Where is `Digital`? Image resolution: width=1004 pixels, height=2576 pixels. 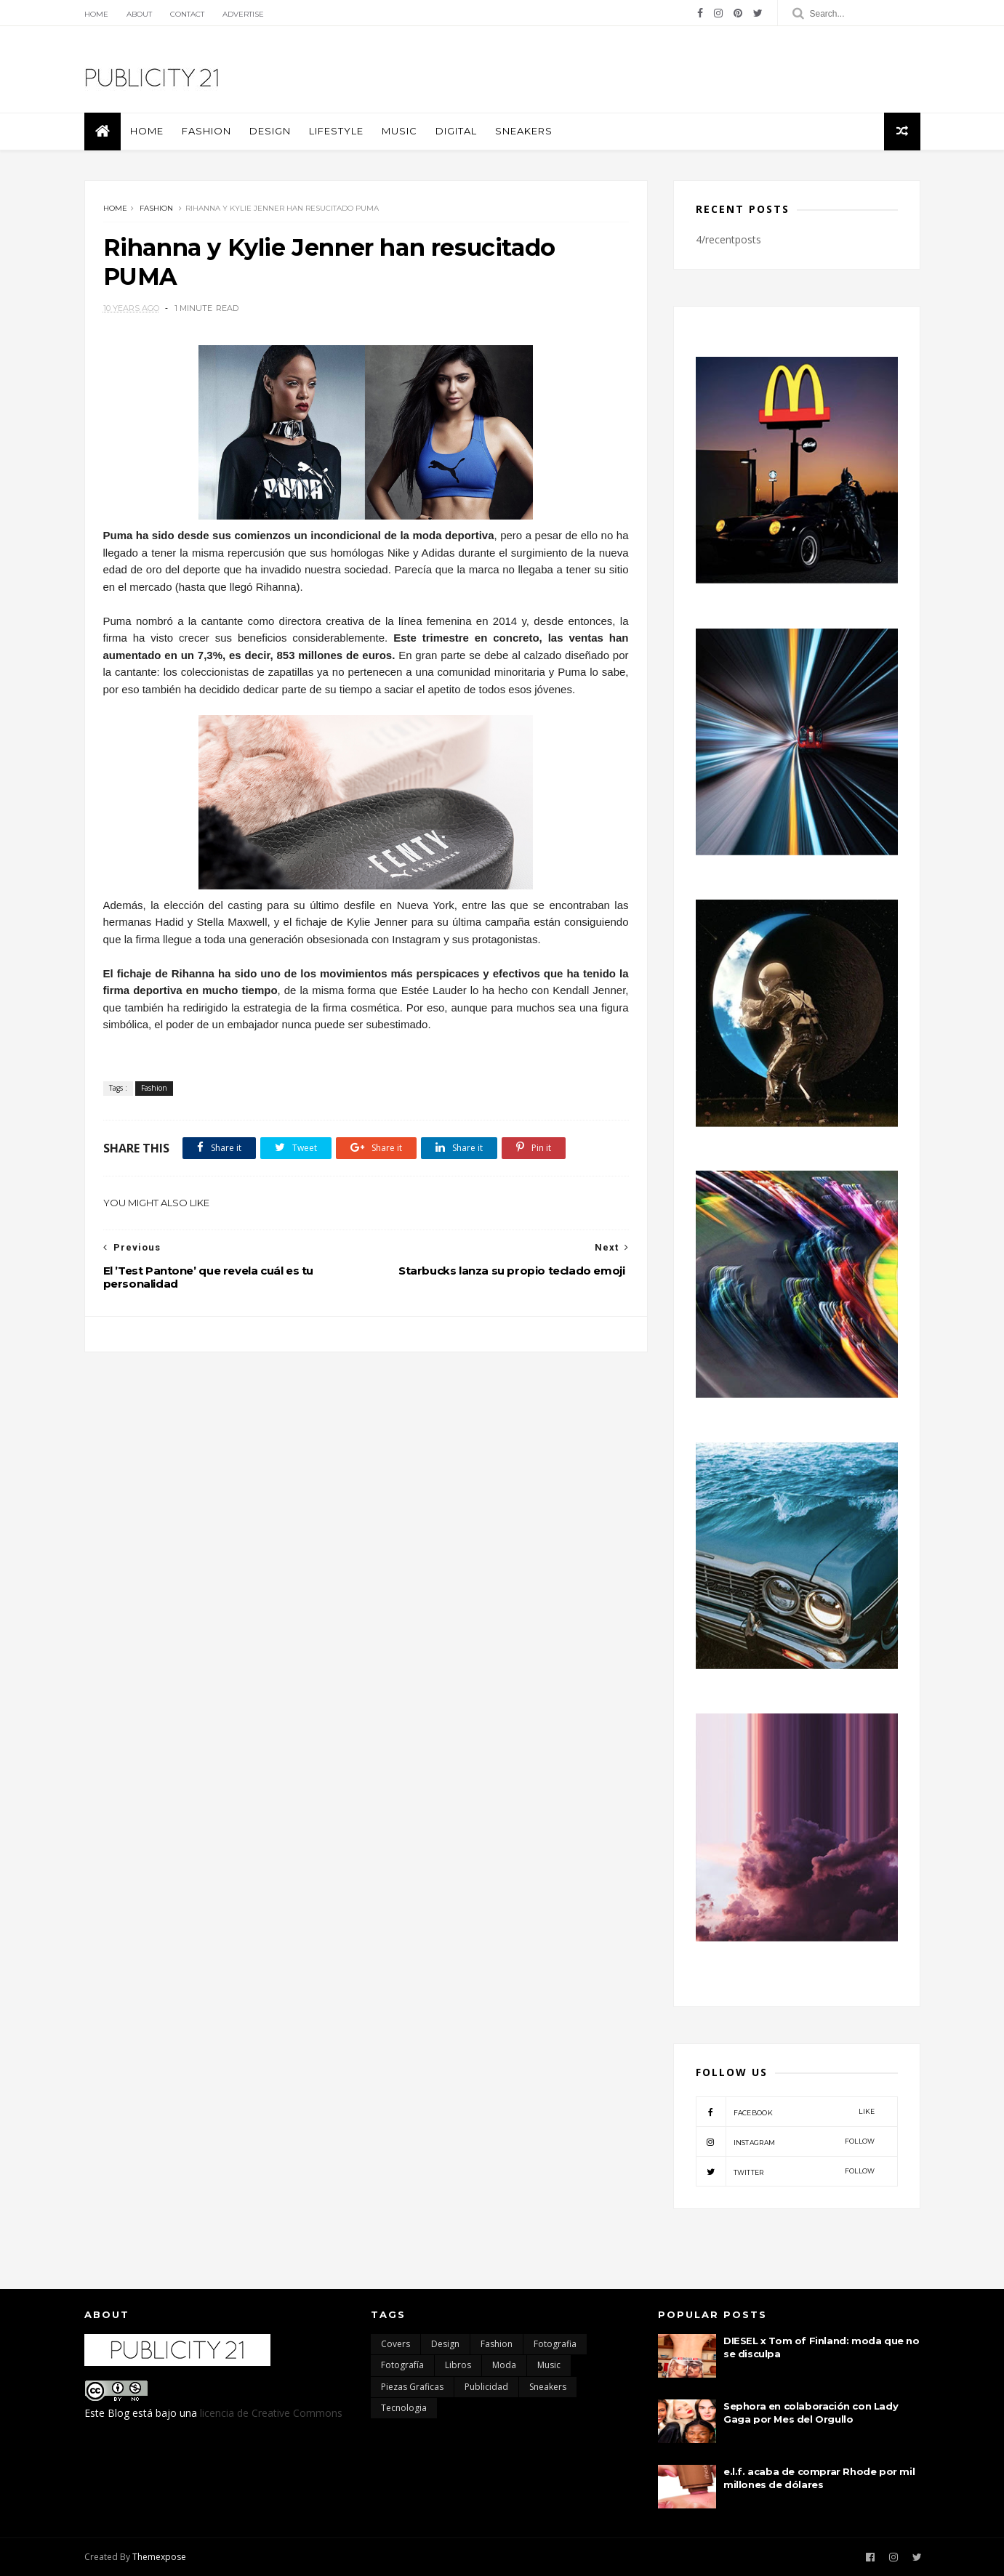
Digital is located at coordinates (456, 131).